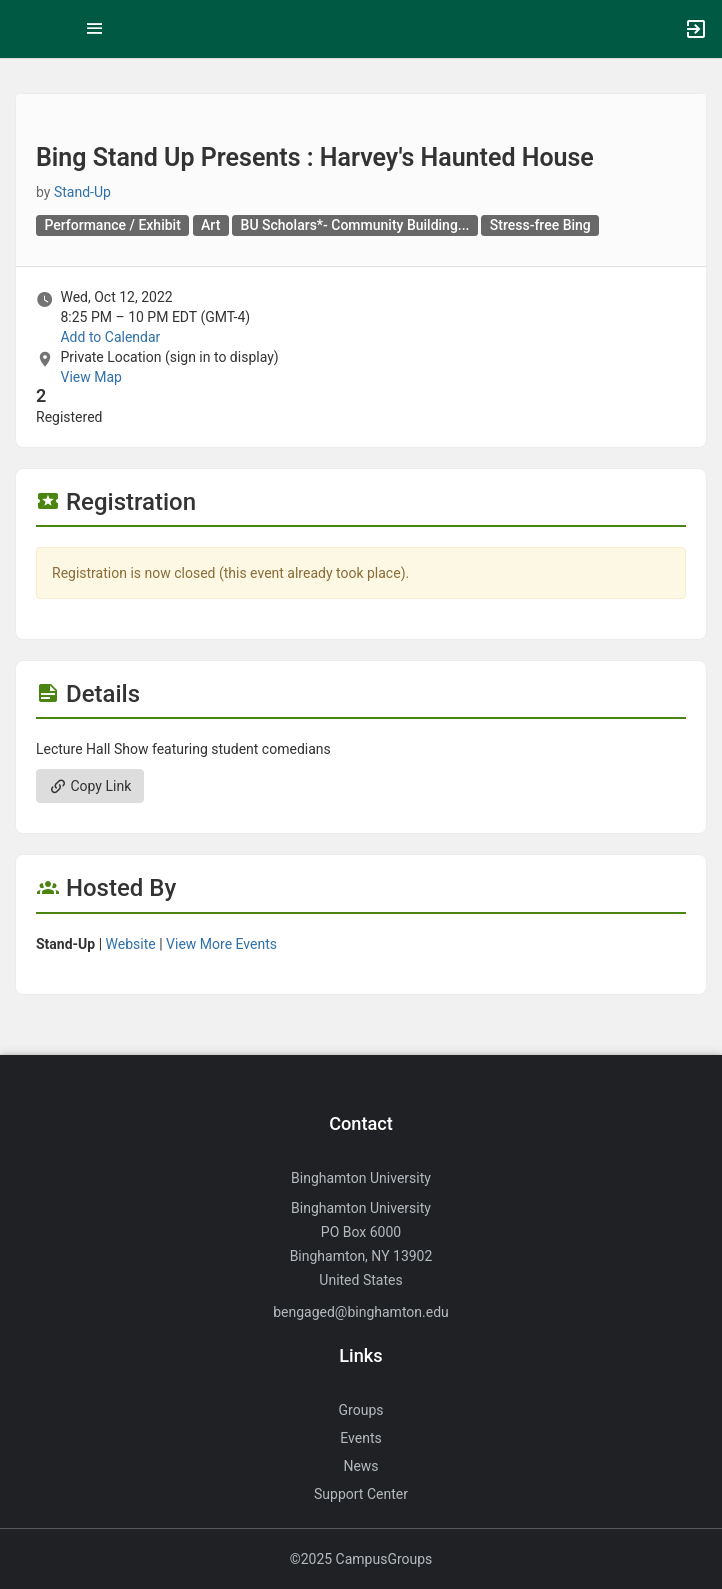 The width and height of the screenshot is (722, 1589). I want to click on Stand-Up [Stand-Up, more details], so click(82, 192).